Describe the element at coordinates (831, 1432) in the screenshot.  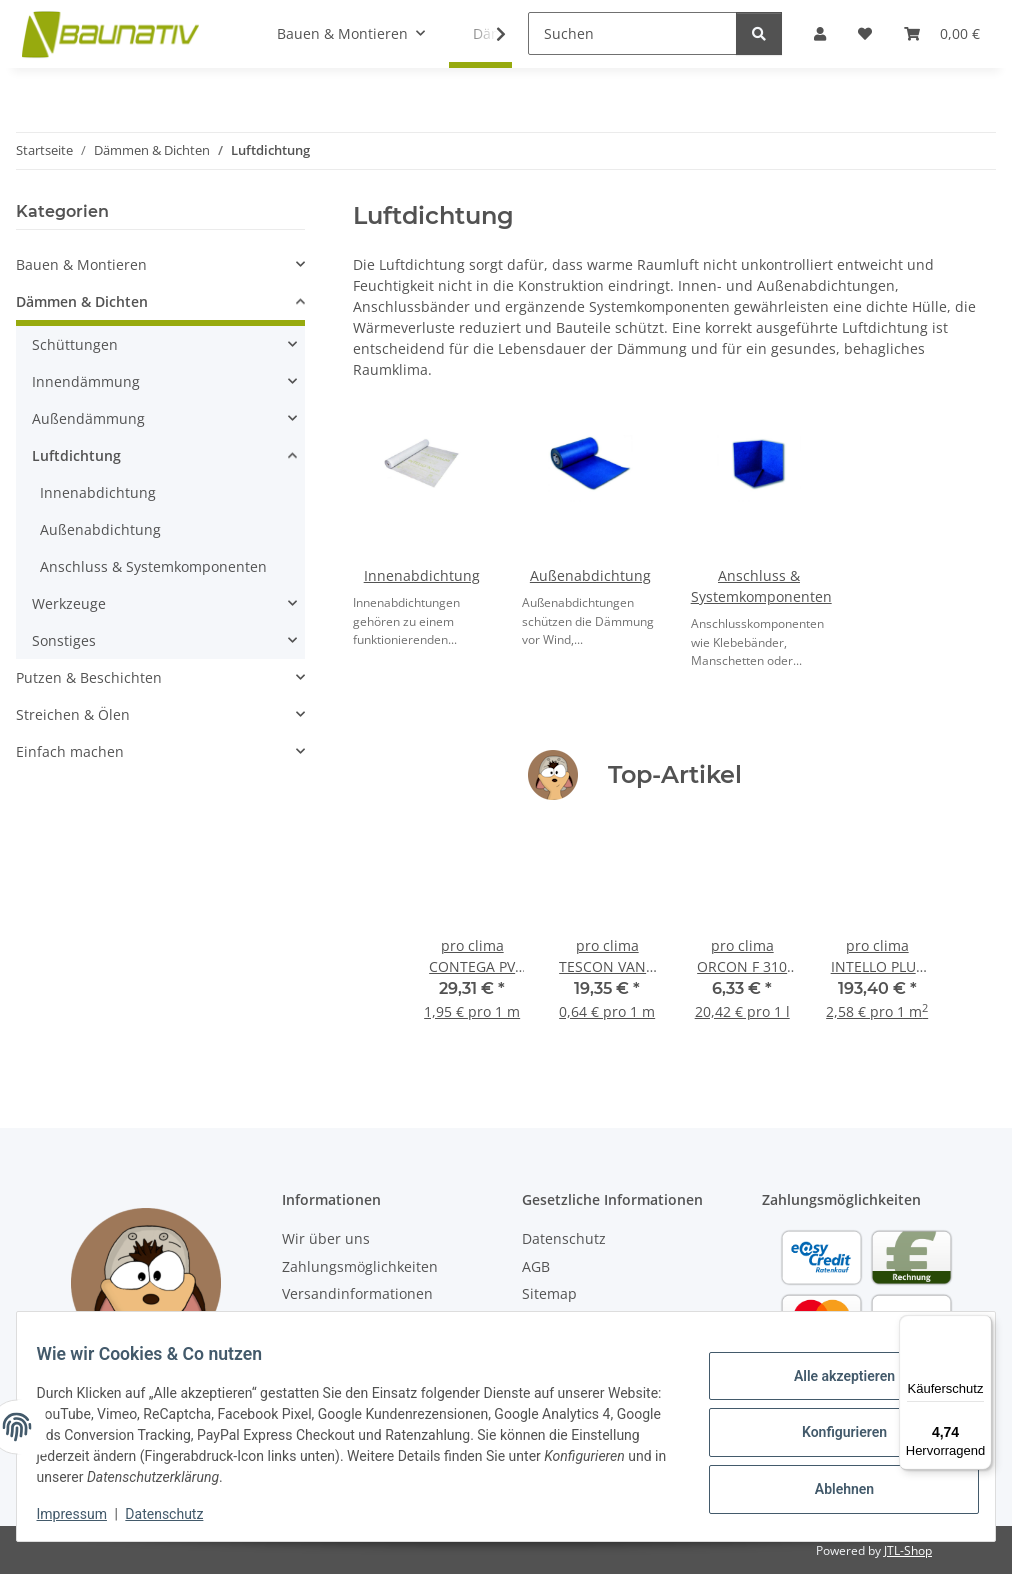
I see `Konfigurieren` at that location.